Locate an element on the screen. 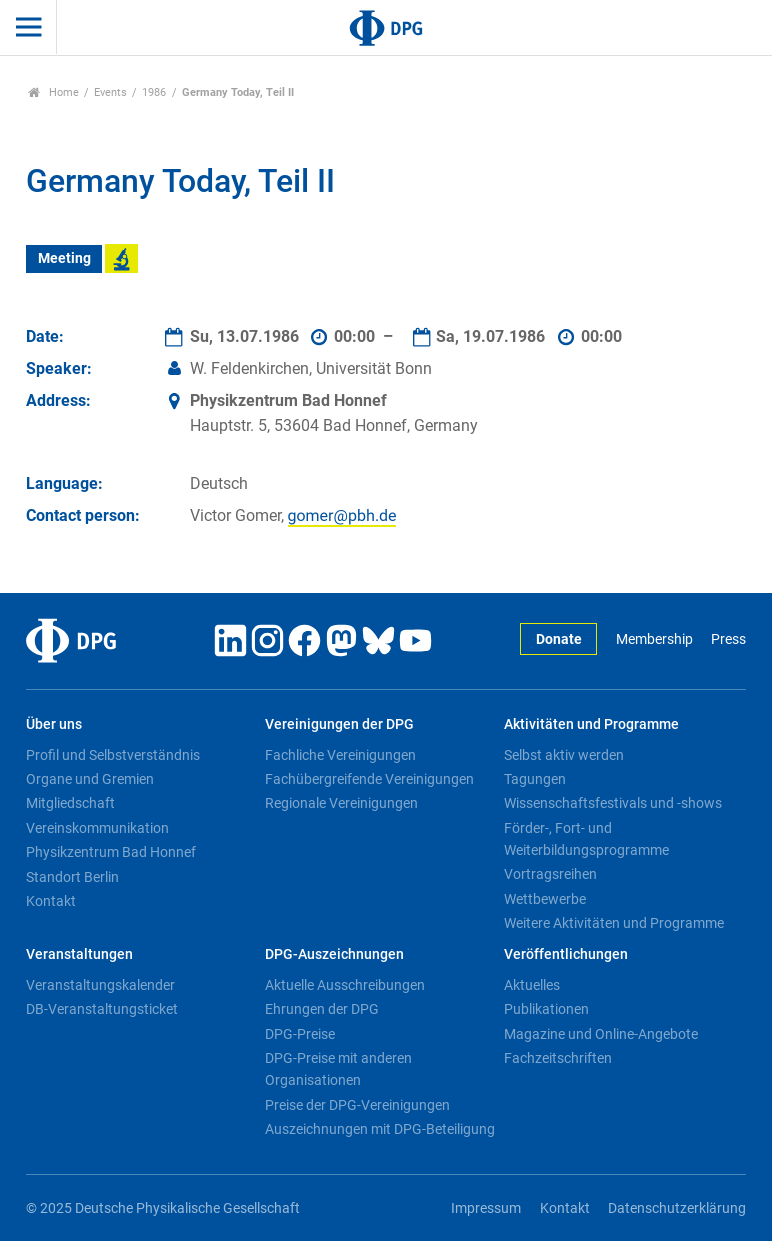 Image resolution: width=772 pixels, height=1241 pixels. Aktuelles is located at coordinates (532, 985).